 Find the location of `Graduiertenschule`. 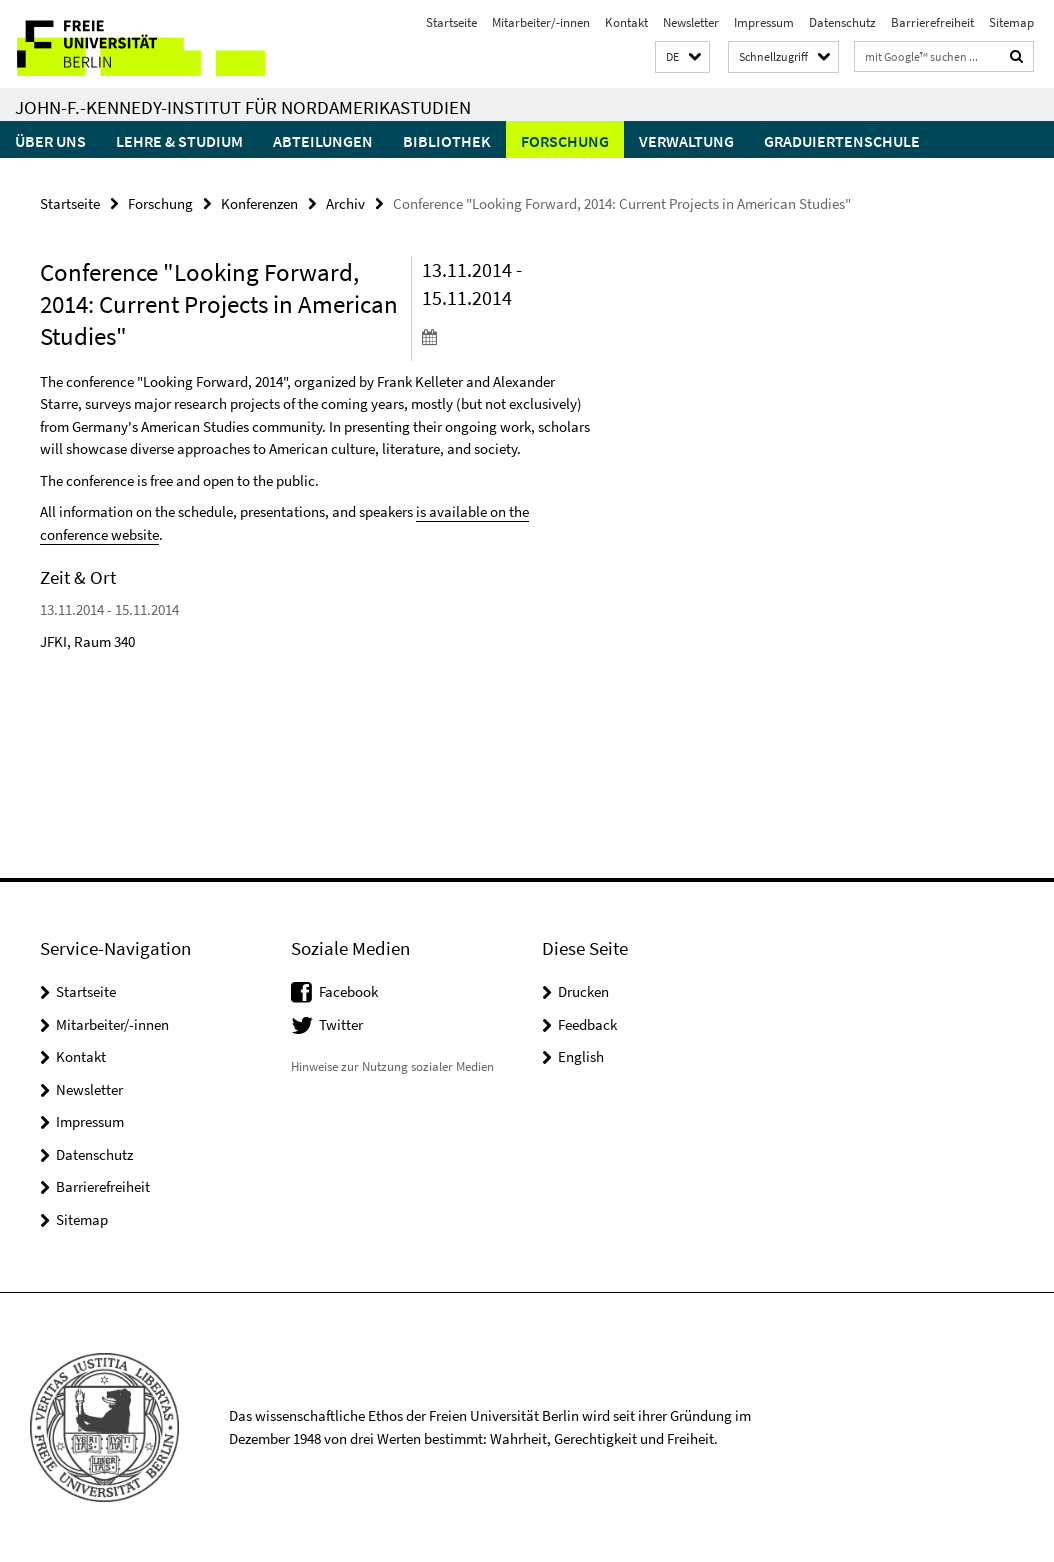

Graduiertenschule is located at coordinates (842, 141).